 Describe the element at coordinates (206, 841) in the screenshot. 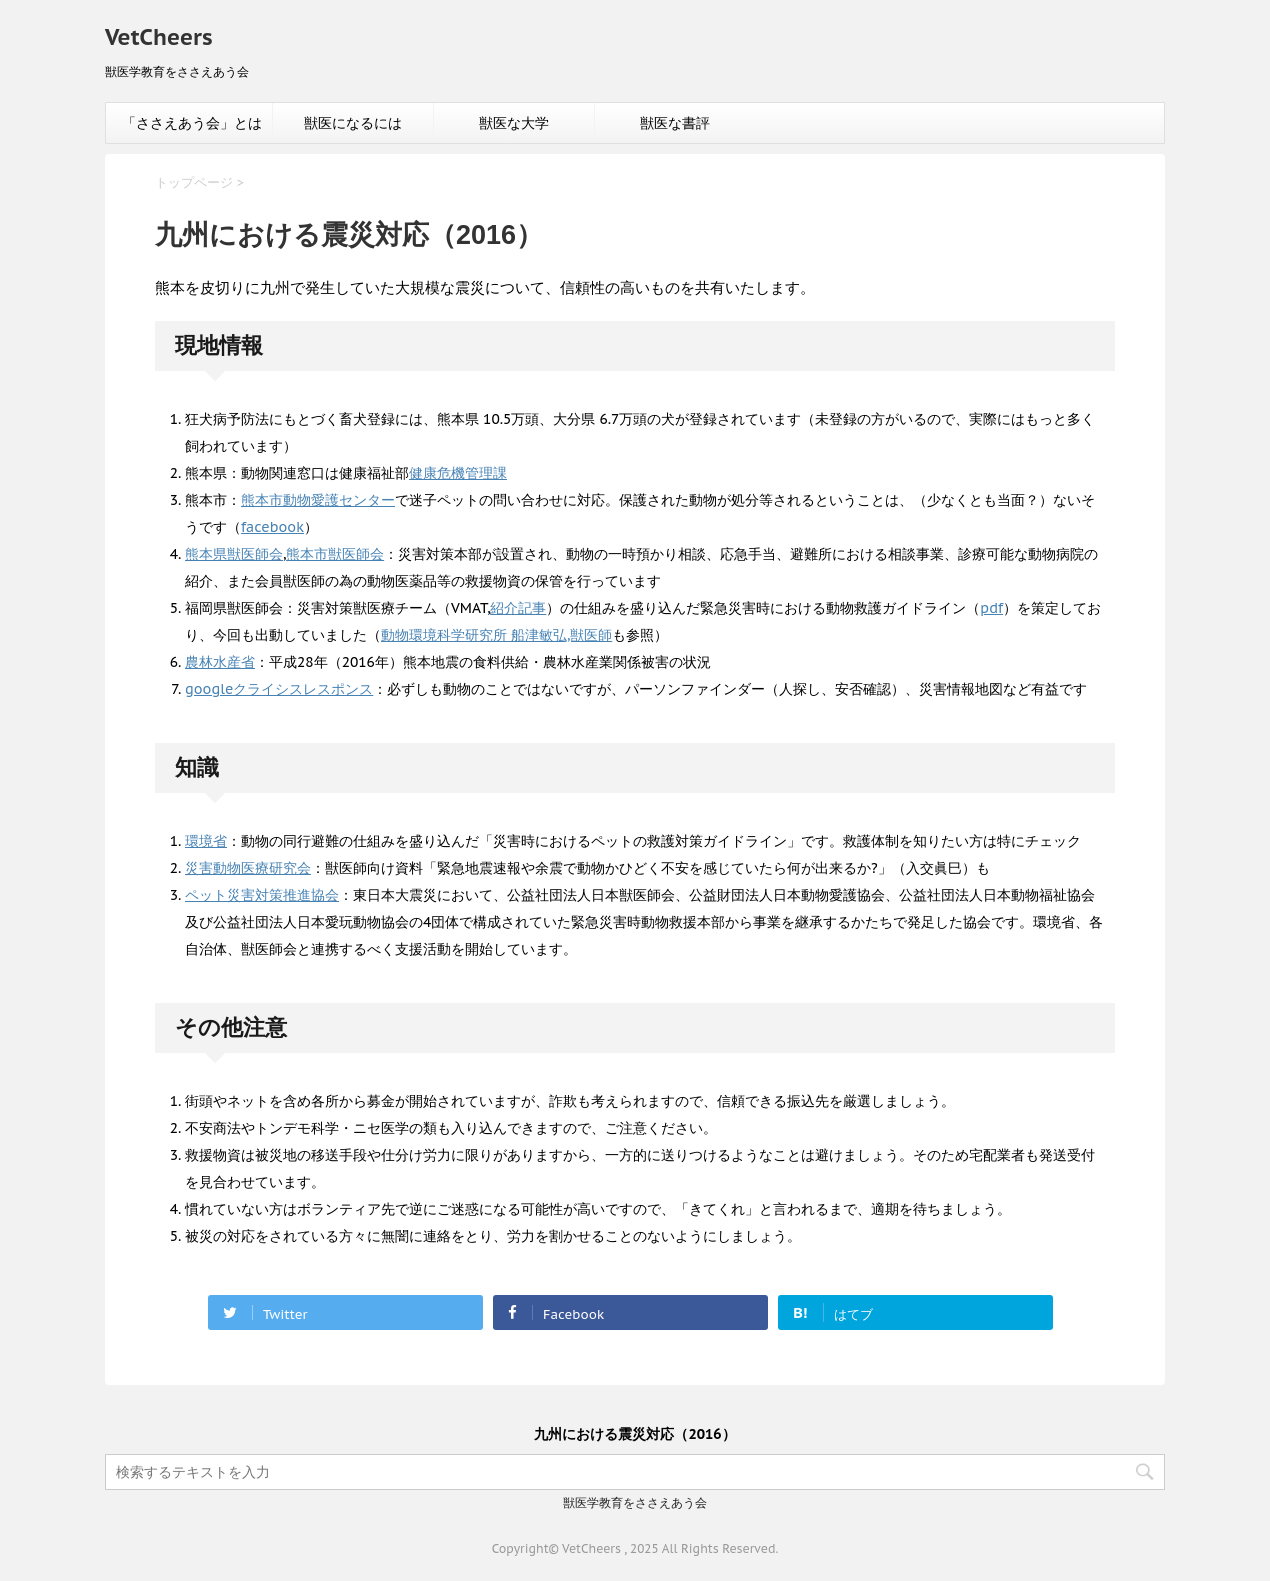

I see `環境省` at that location.